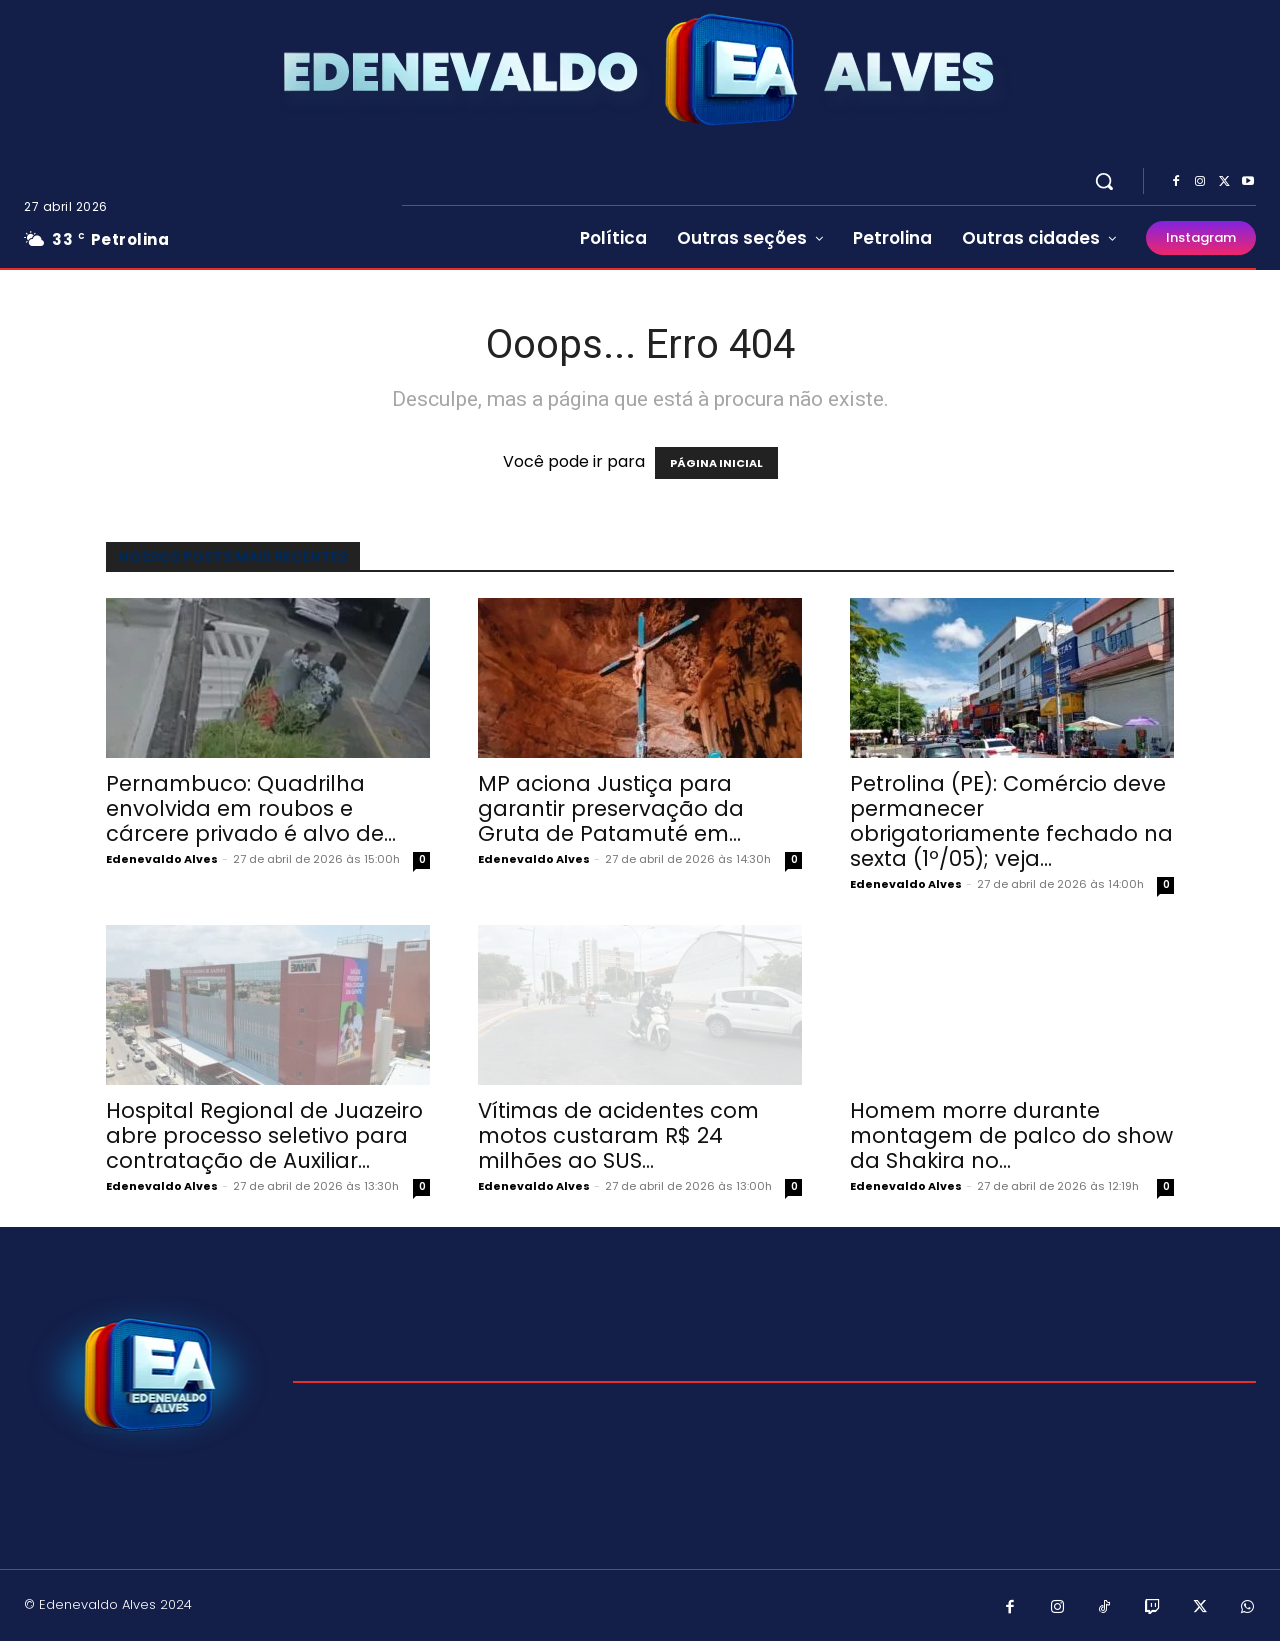 Image resolution: width=1280 pixels, height=1641 pixels. I want to click on PÁGINA INICIAL, so click(716, 463).